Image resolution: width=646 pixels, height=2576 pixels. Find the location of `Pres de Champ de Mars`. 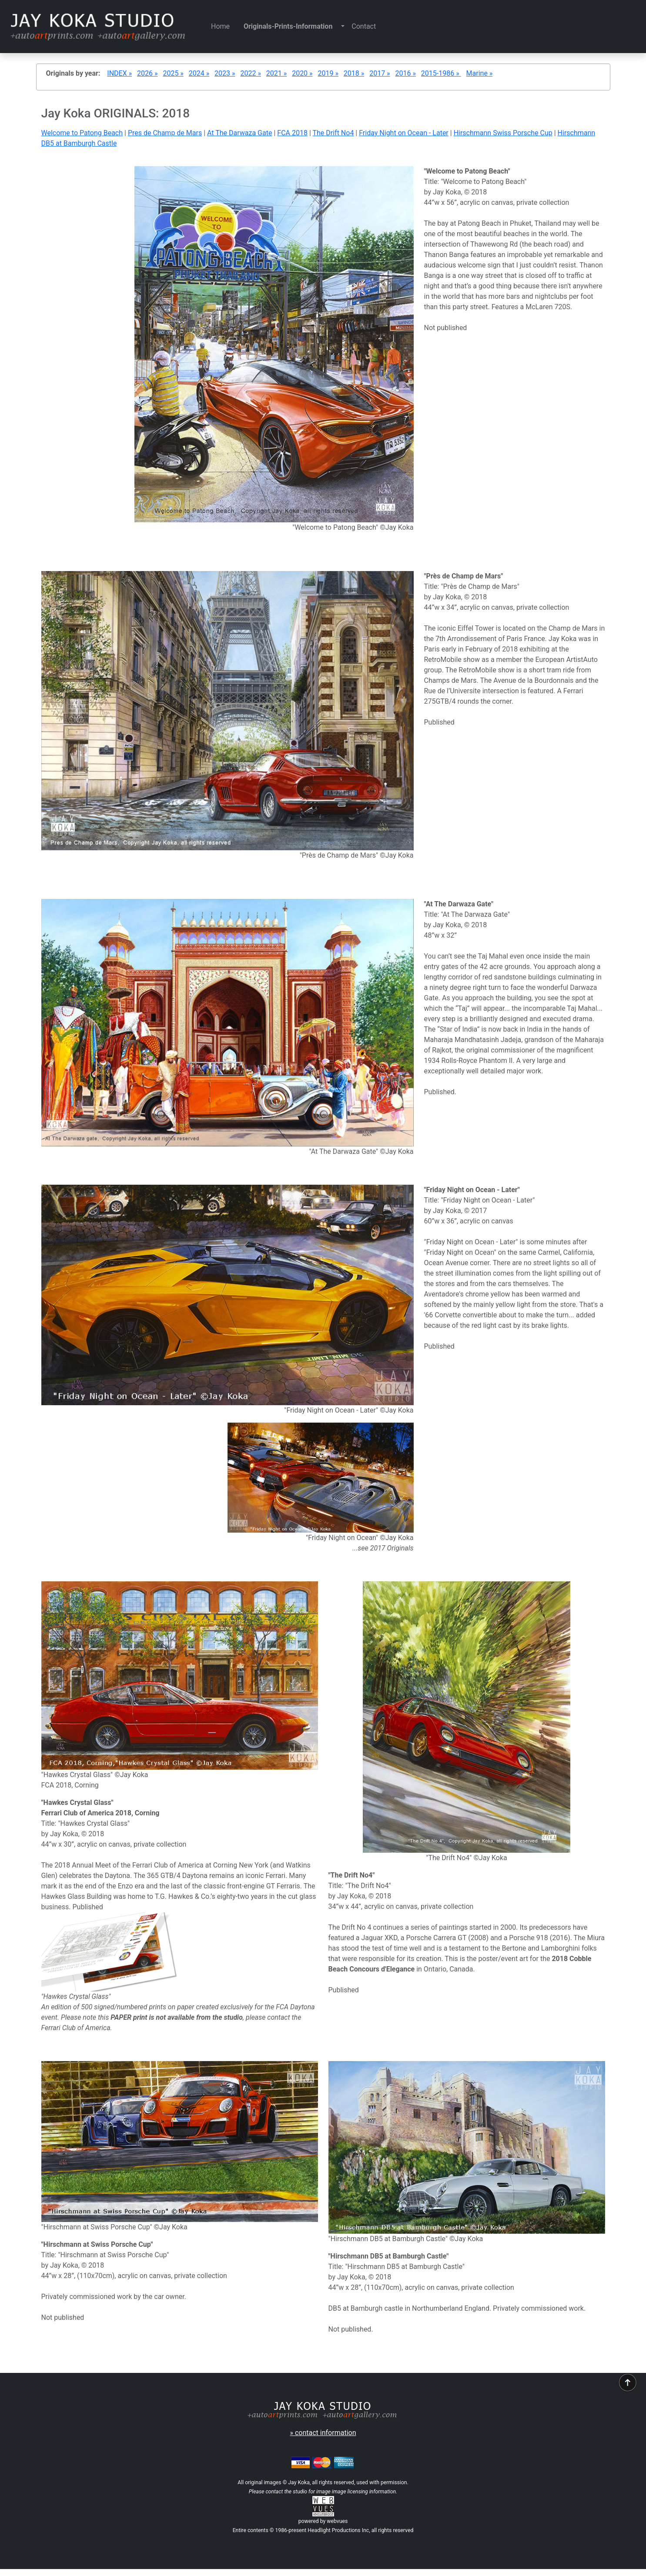

Pres de Champ de Mars is located at coordinates (165, 133).